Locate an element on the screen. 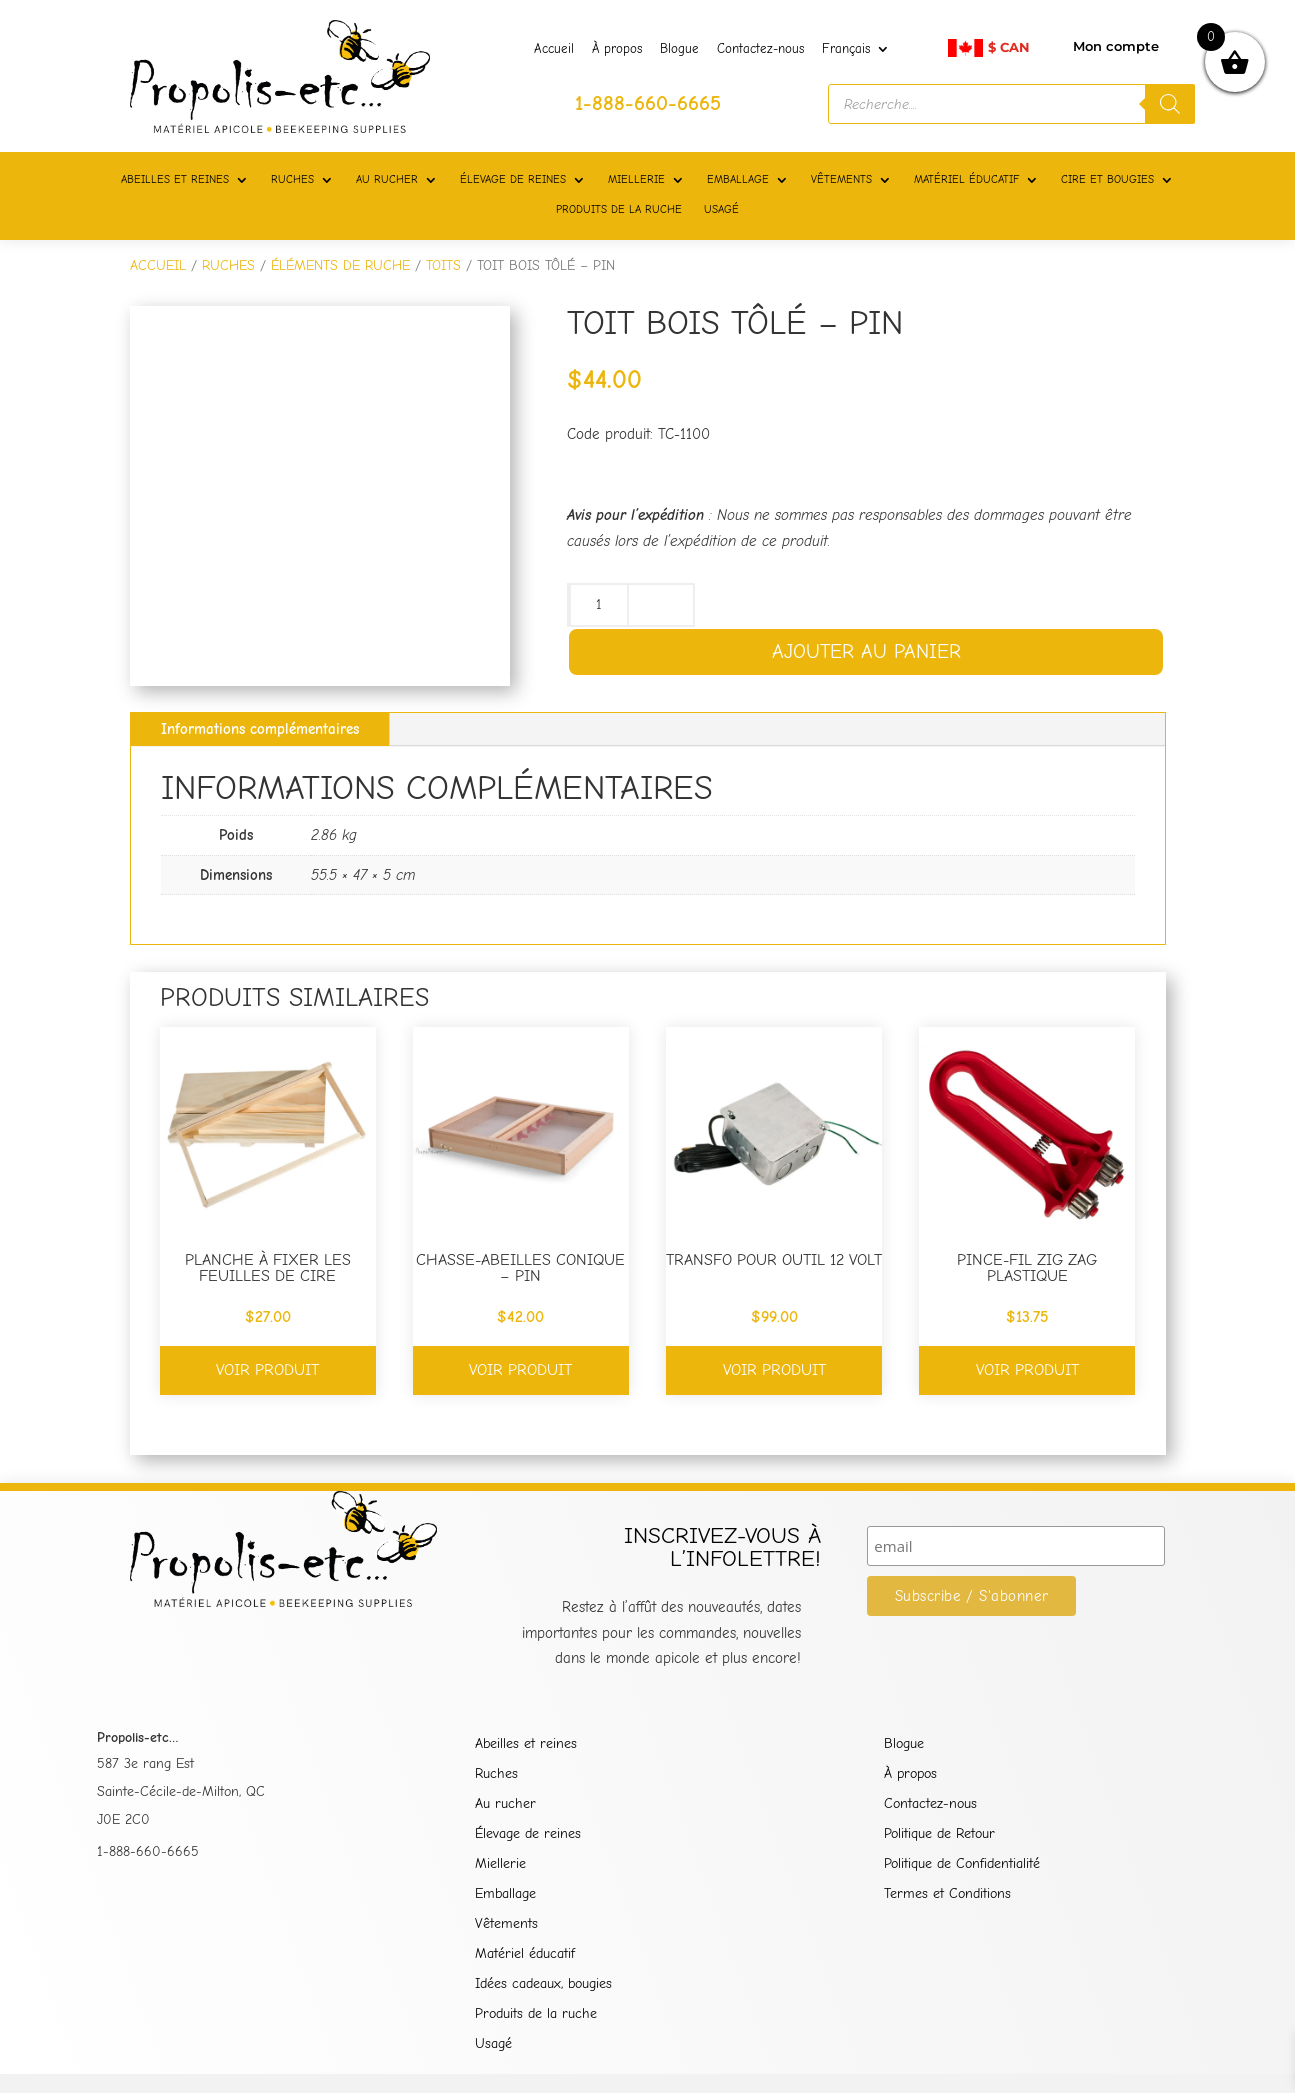  MATÉRIEL ÉDUCATIF is located at coordinates (966, 179).